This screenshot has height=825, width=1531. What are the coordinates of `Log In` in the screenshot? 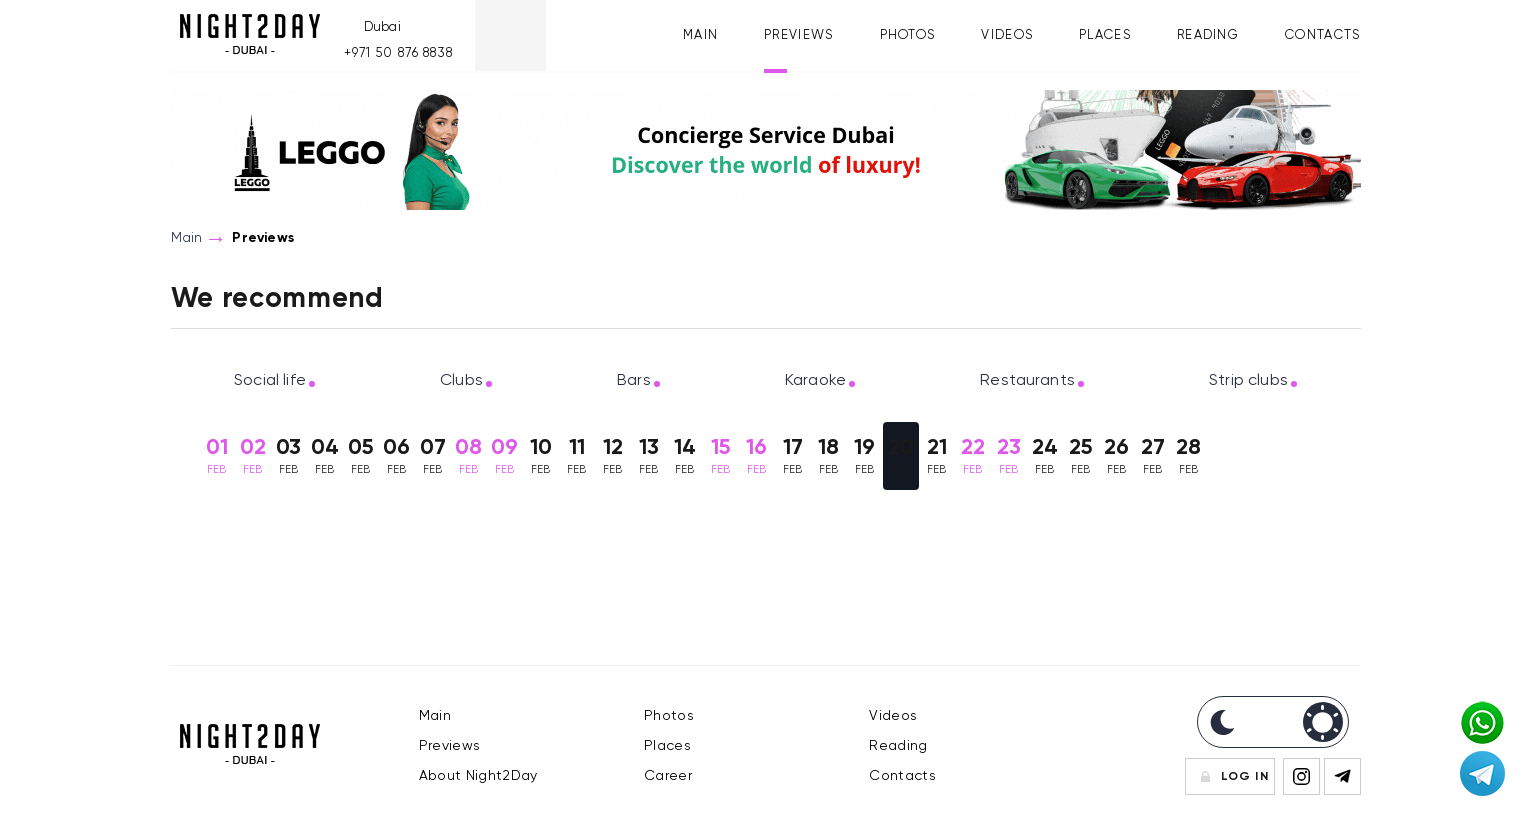 It's located at (1245, 777).